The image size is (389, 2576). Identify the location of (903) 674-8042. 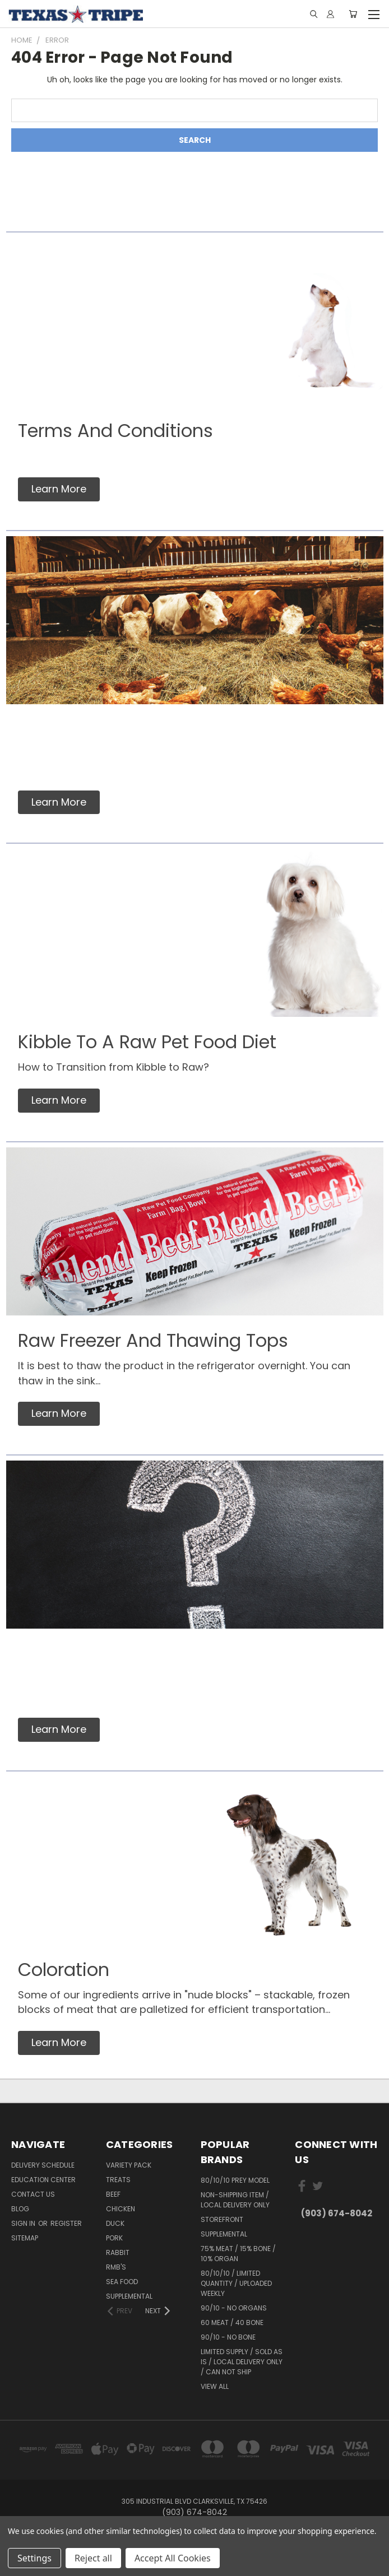
(336, 2213).